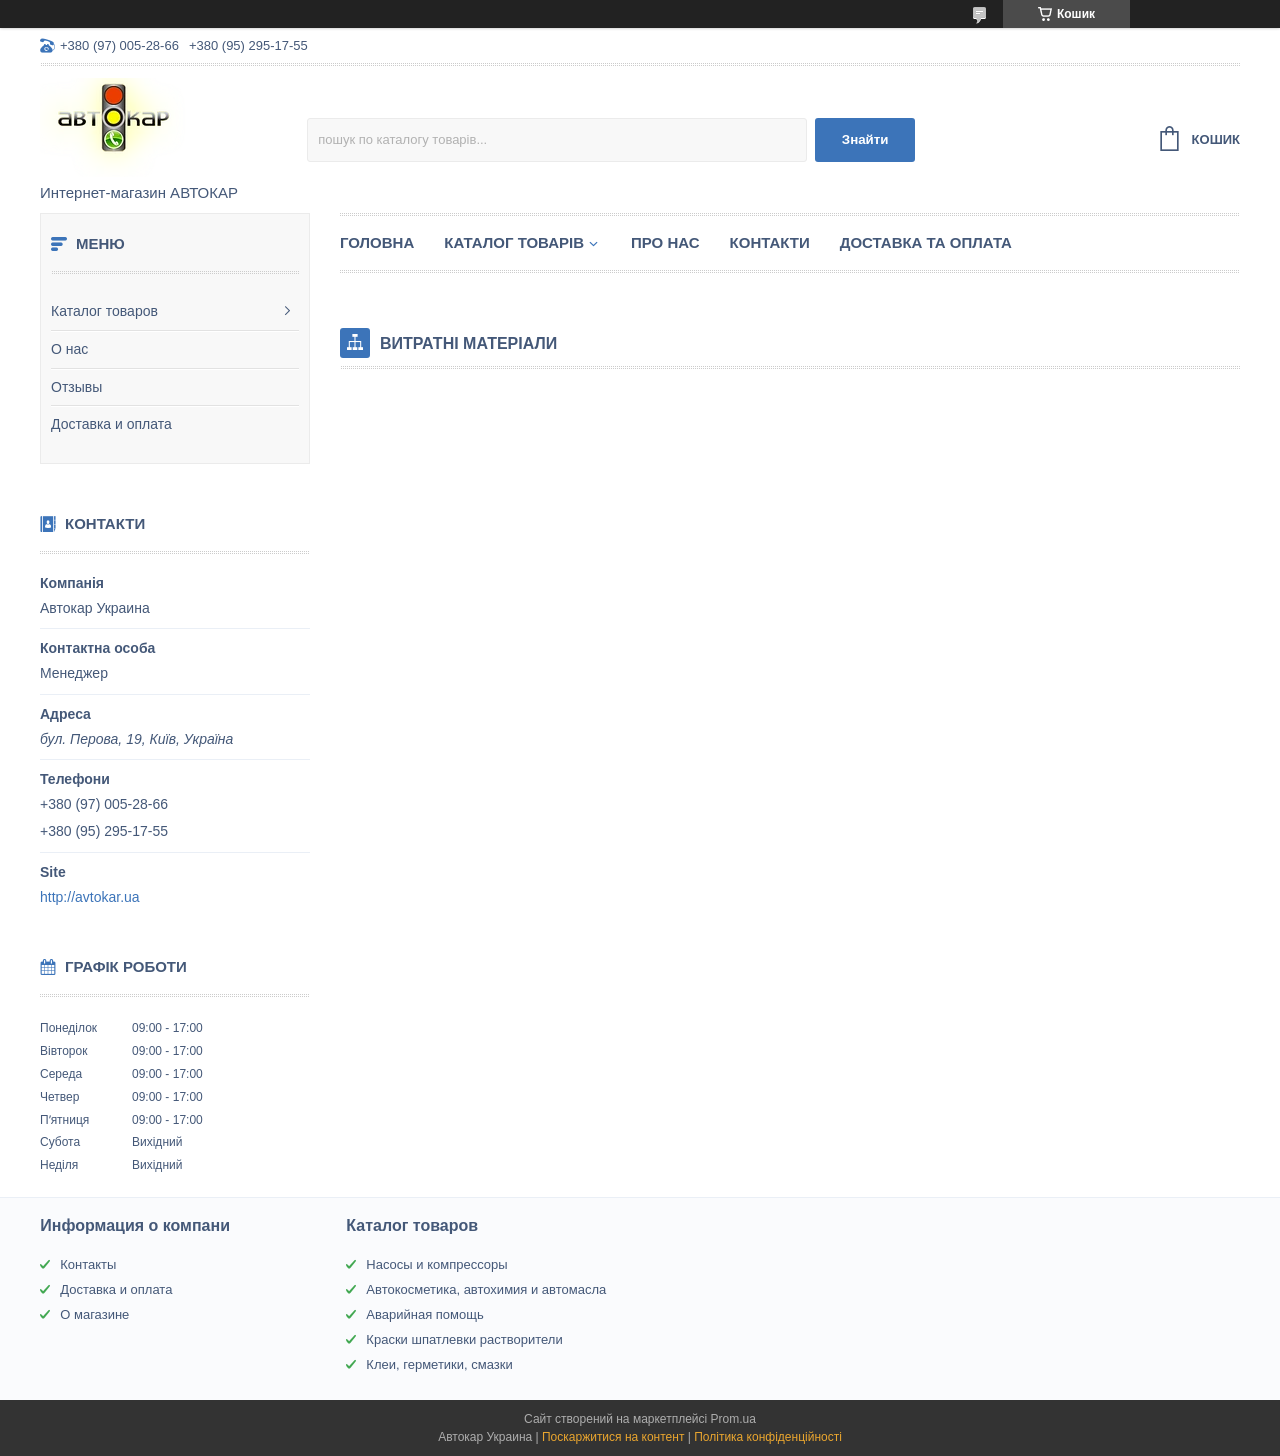 The image size is (1280, 1456). I want to click on Prom.ua, so click(733, 1419).